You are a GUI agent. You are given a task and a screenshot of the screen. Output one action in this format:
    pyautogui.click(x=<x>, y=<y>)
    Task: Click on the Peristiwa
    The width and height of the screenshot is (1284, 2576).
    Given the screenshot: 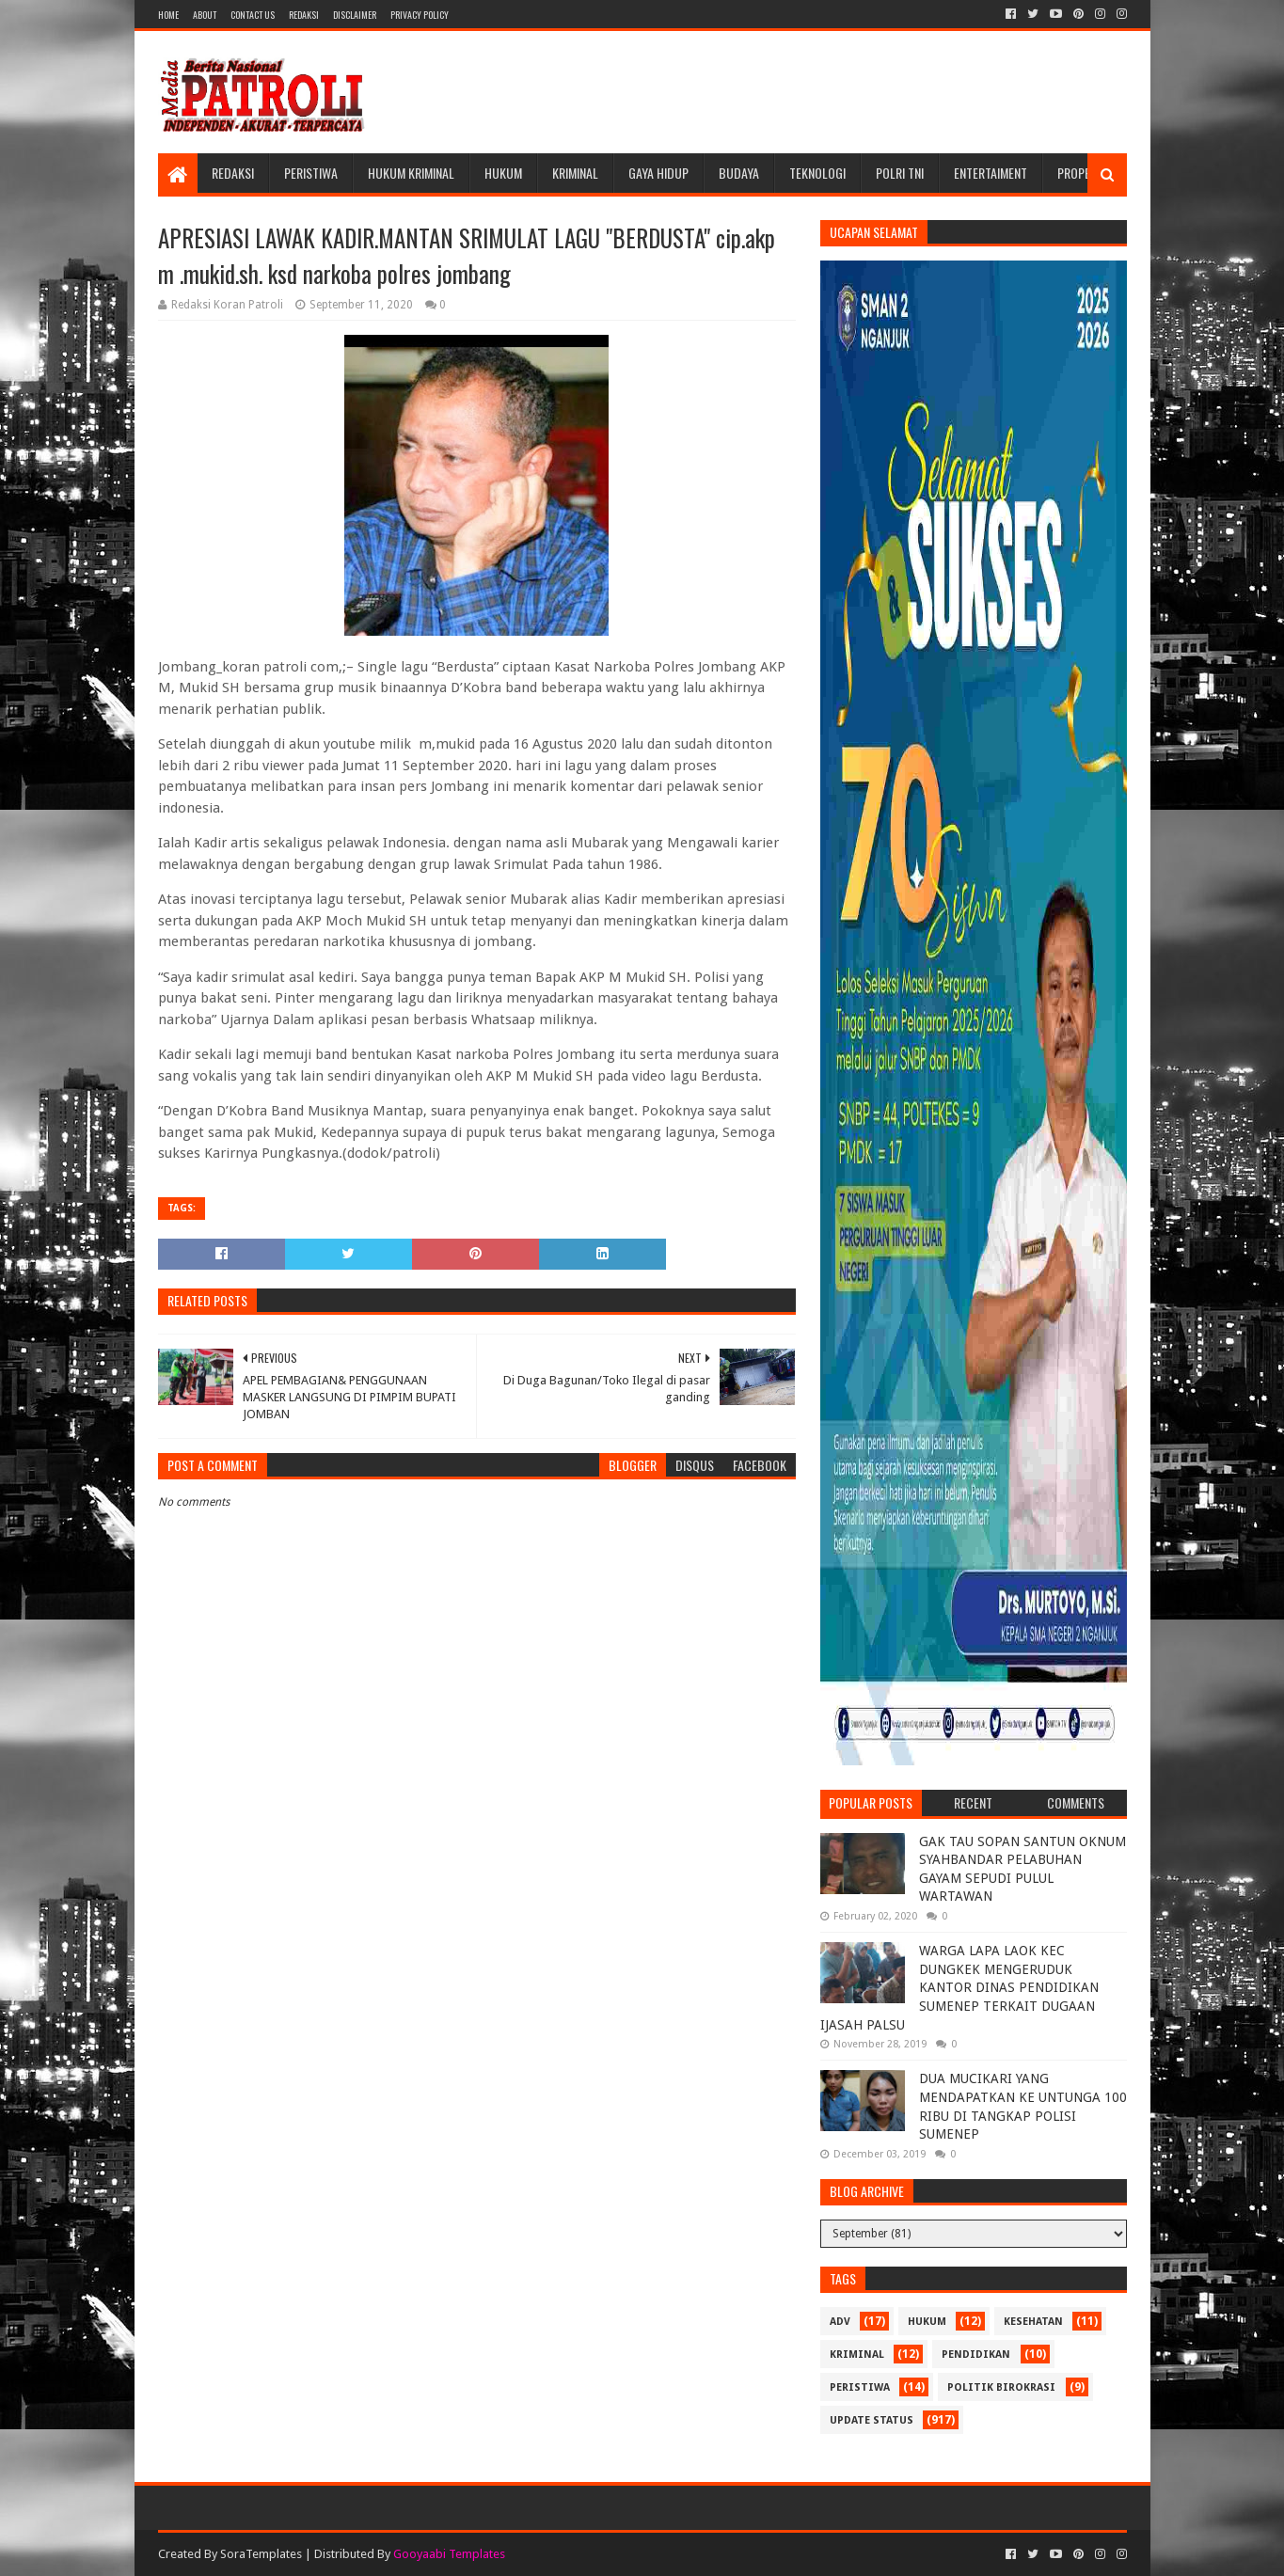 What is the action you would take?
    pyautogui.click(x=311, y=172)
    